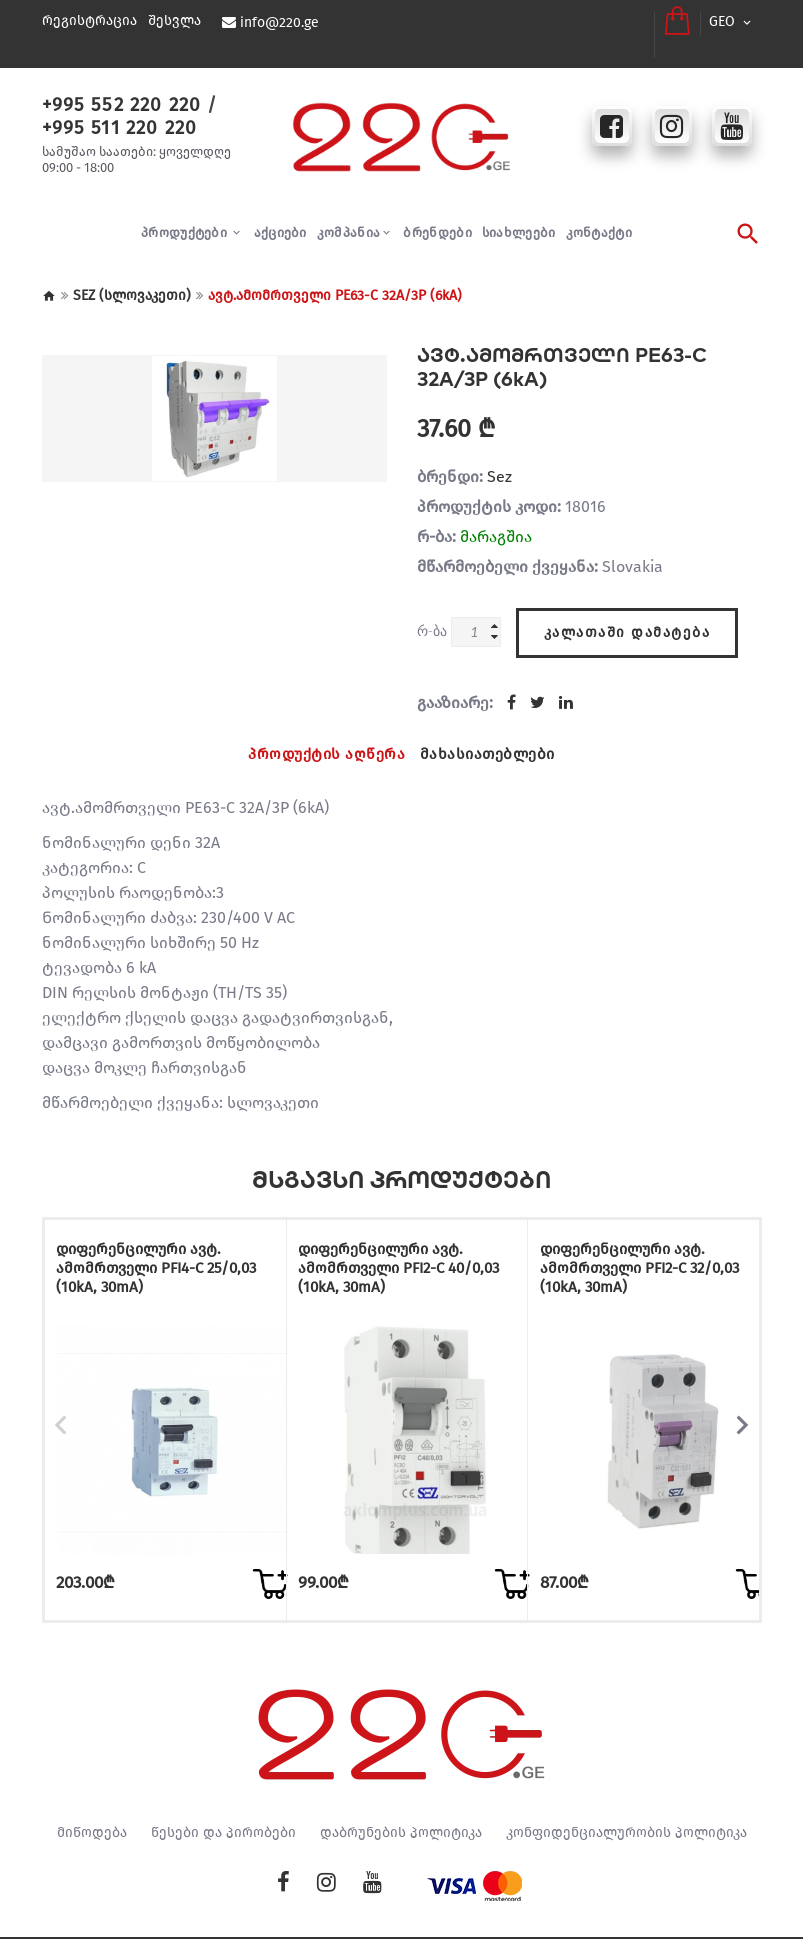  I want to click on კონფიდენციალურობის პოლიტიკა, so click(626, 1785).